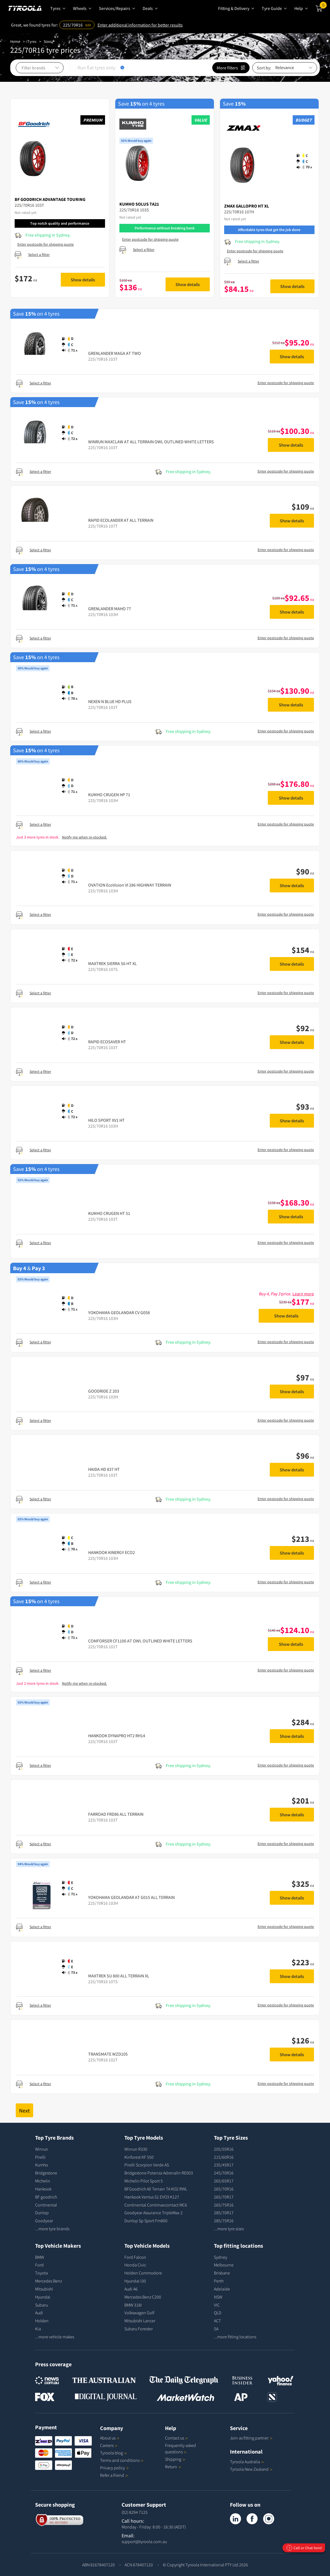 This screenshot has width=330, height=2576. Describe the element at coordinates (145, 2220) in the screenshot. I see `Dunlop Sp Sport Fm800` at that location.